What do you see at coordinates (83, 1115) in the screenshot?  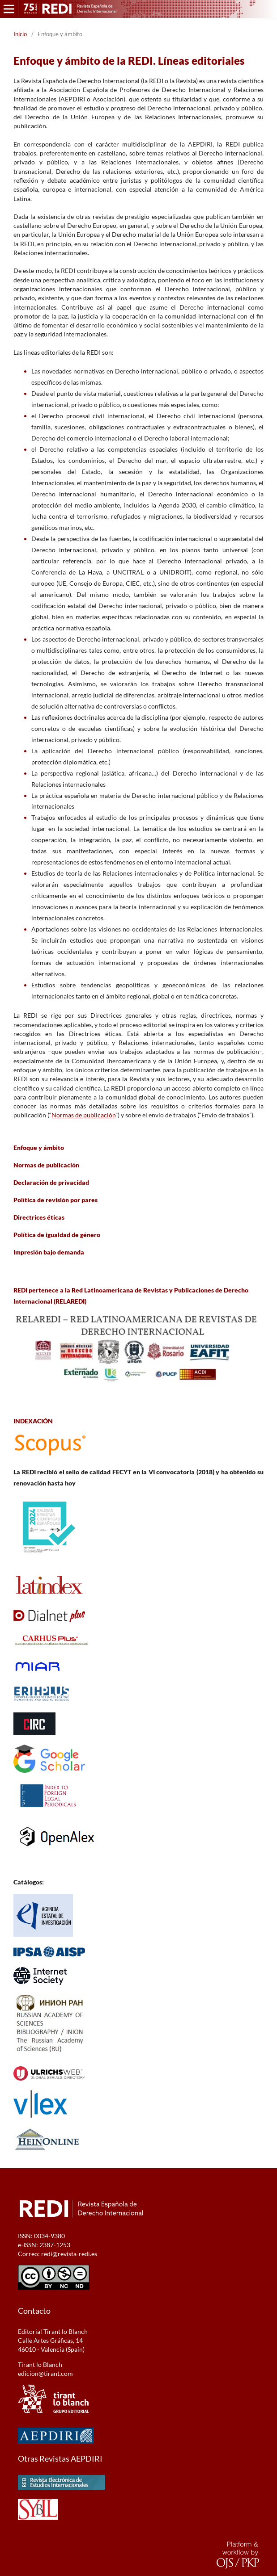 I see `Normas de publicación` at bounding box center [83, 1115].